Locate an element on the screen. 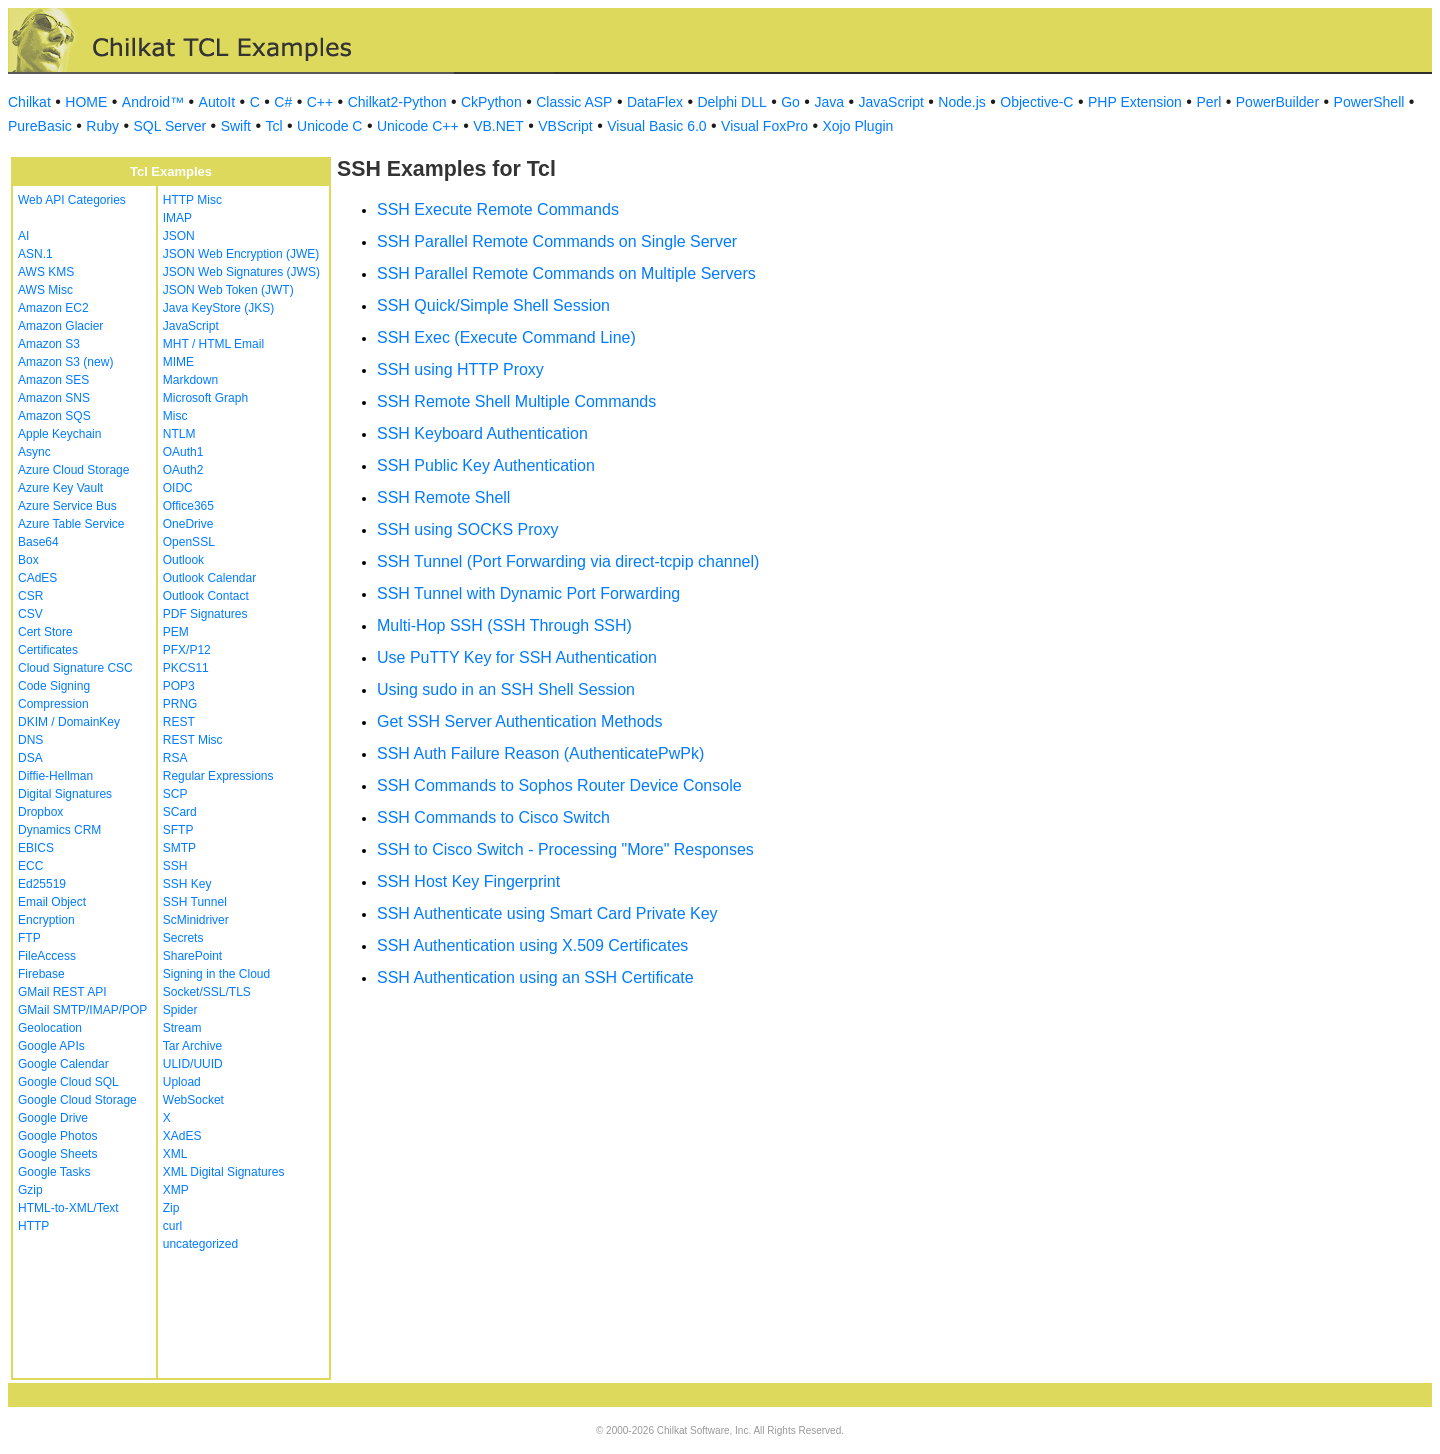  SSH Key is located at coordinates (187, 884).